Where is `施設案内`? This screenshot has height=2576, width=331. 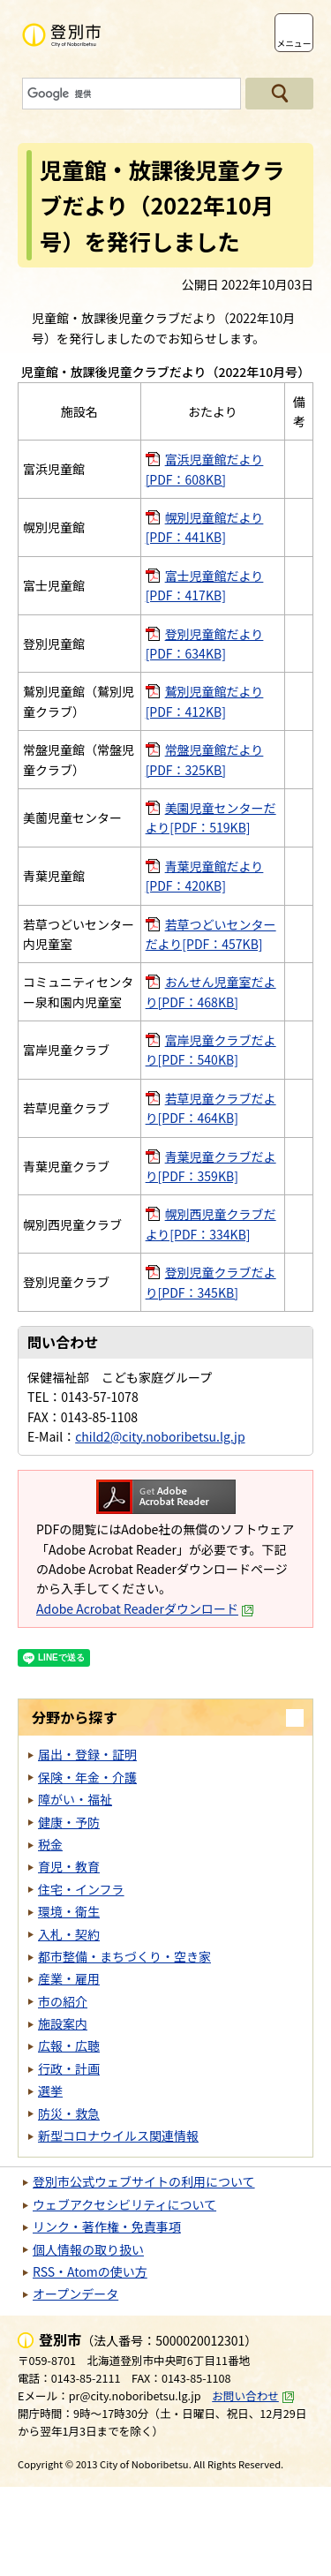 施設案内 is located at coordinates (62, 2023).